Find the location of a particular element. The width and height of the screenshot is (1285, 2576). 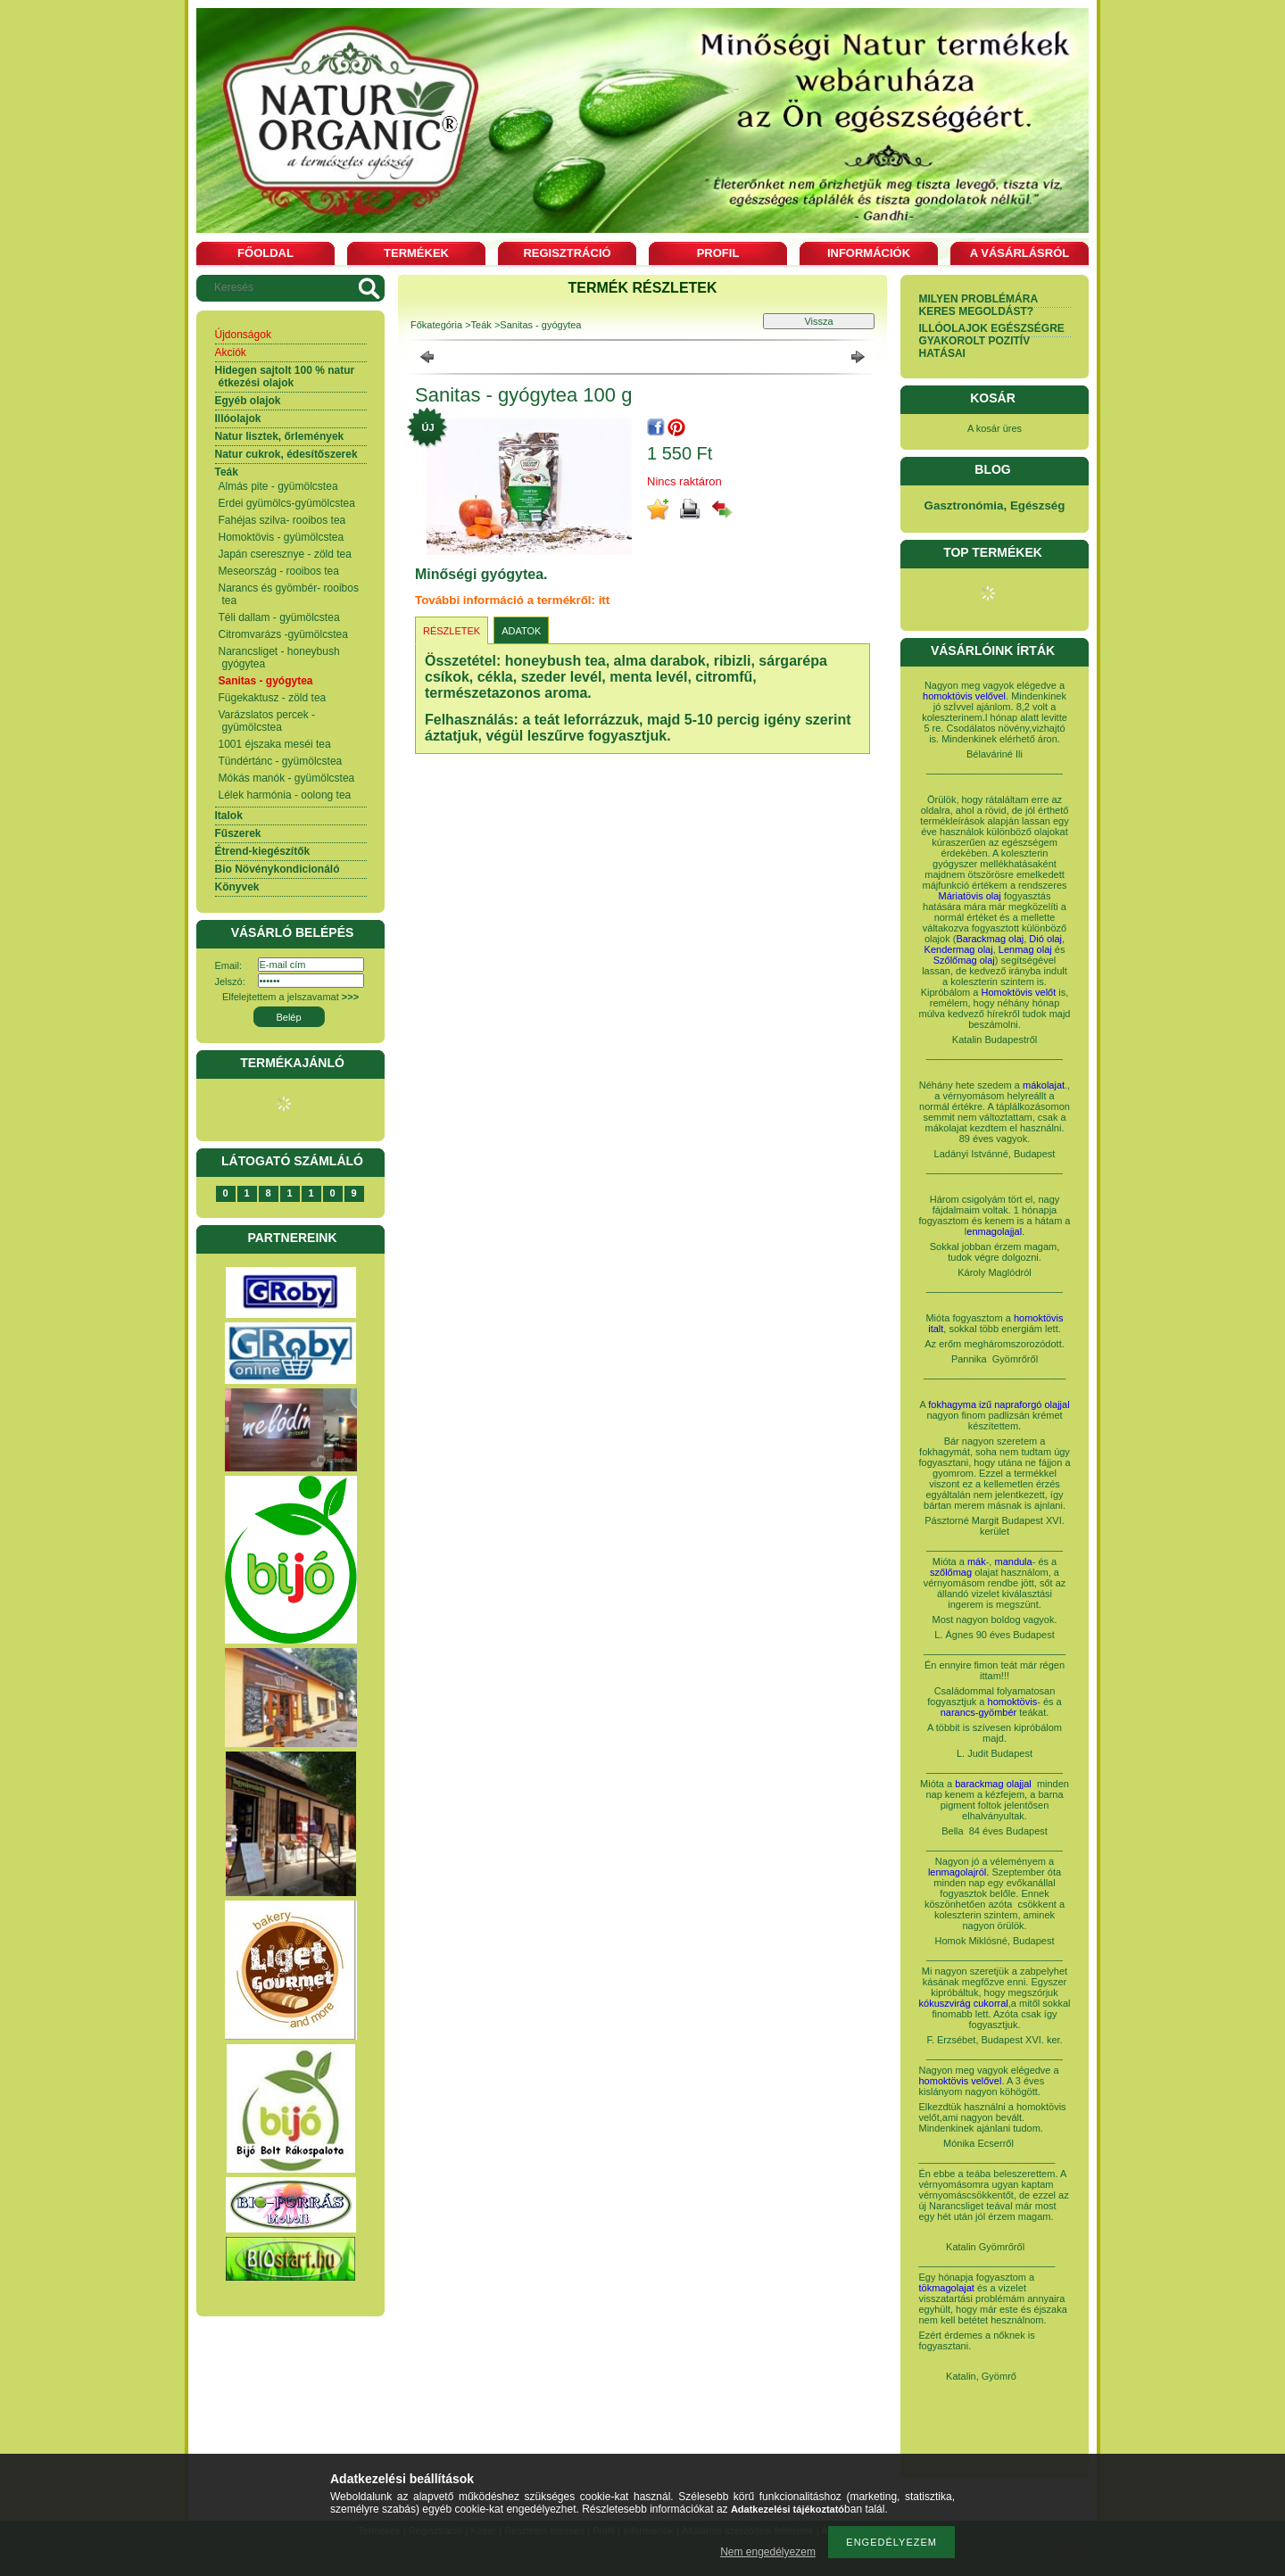

narancs-gyömbér is located at coordinates (979, 1712).